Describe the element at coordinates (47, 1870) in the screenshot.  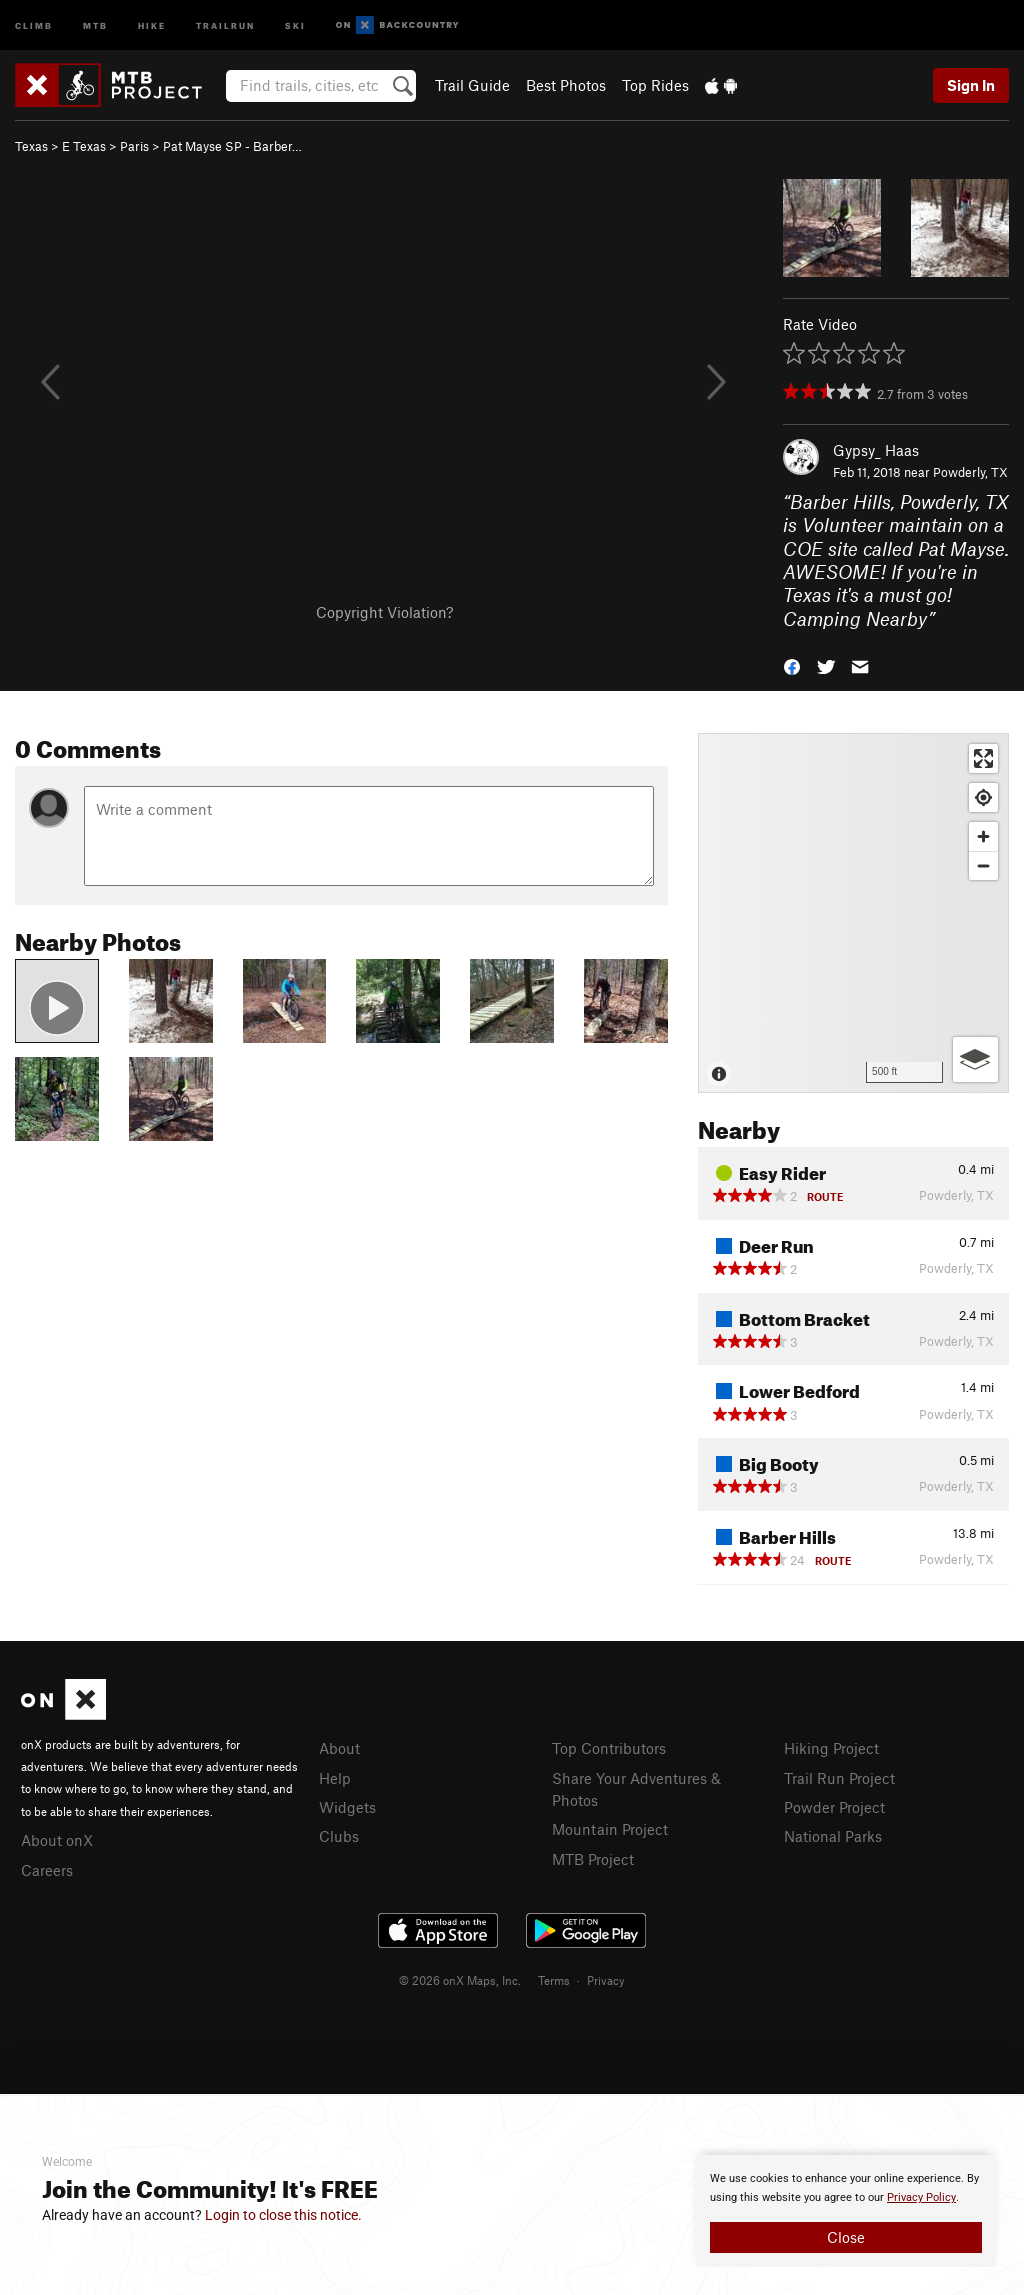
I see `Careers` at that location.